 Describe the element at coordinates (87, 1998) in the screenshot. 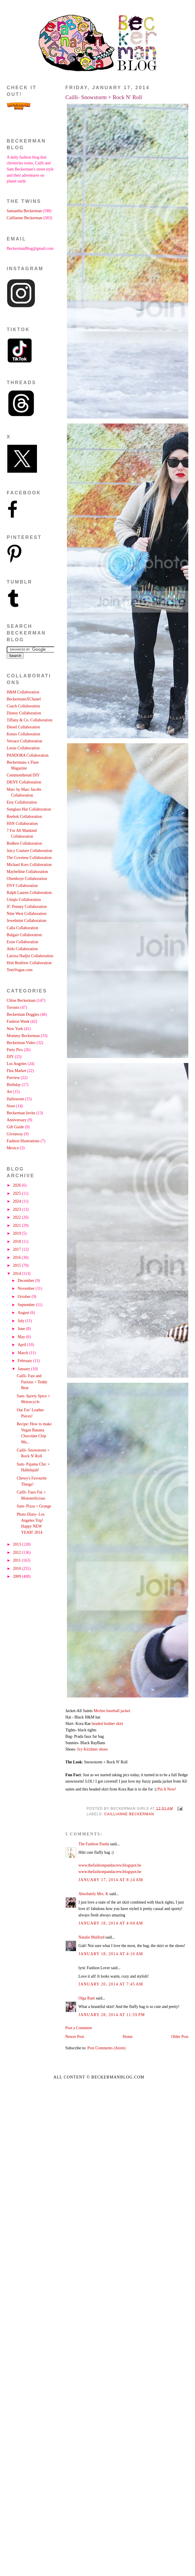

I see `Olga Rani` at that location.